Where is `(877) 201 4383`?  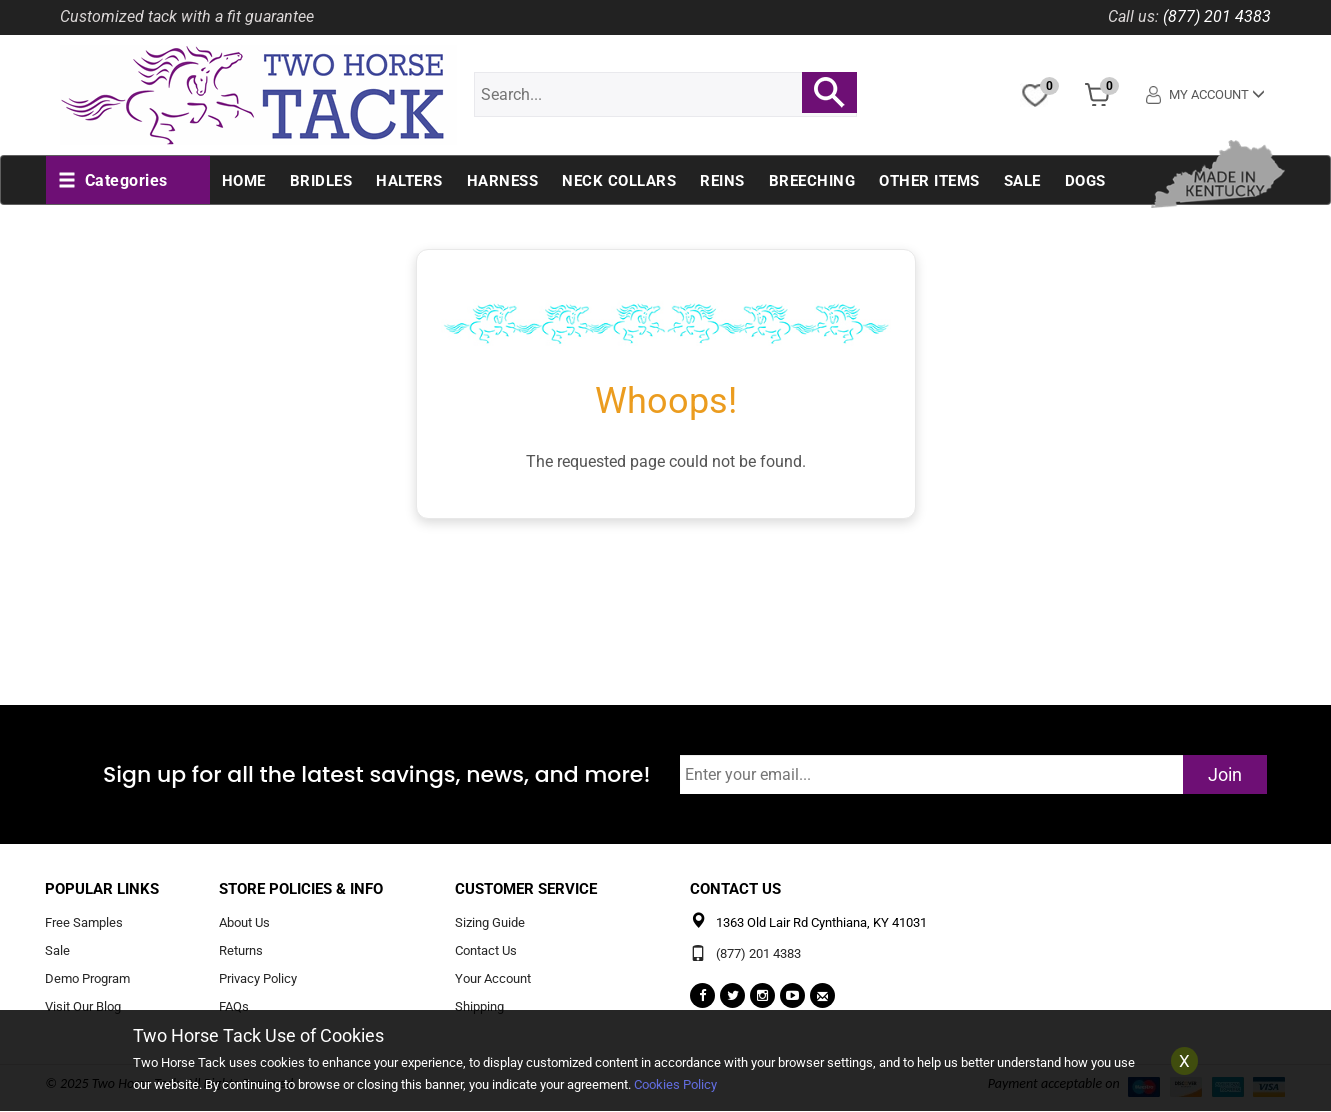 (877) 201 4383 is located at coordinates (1217, 16).